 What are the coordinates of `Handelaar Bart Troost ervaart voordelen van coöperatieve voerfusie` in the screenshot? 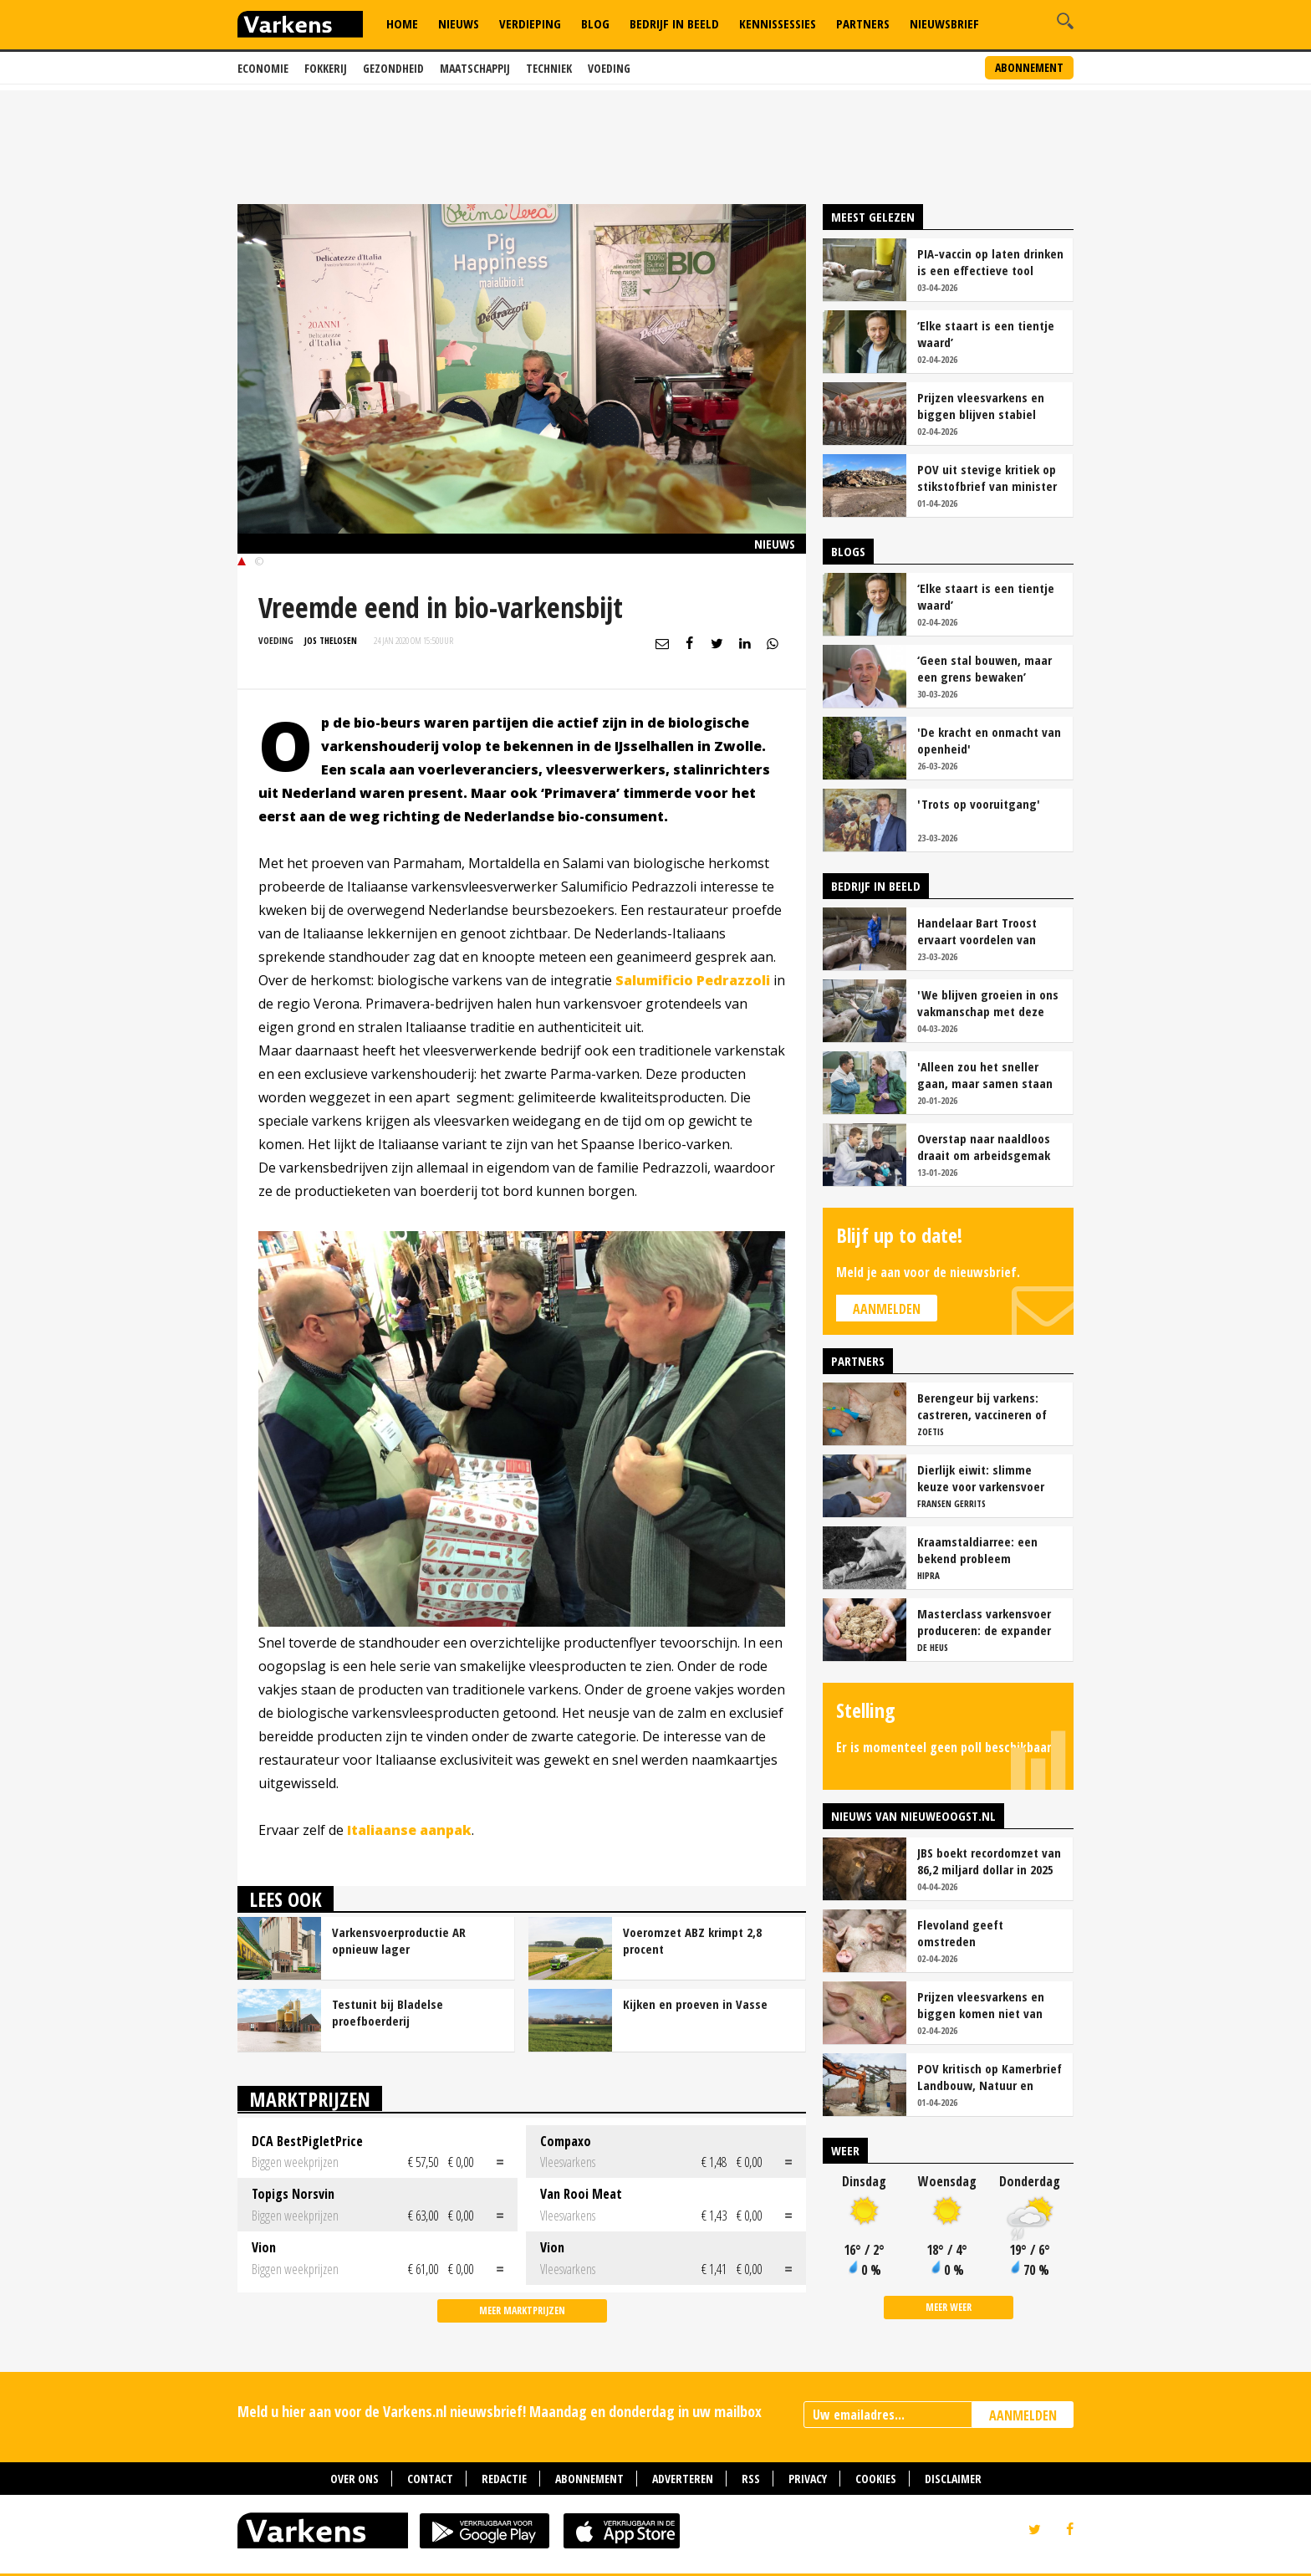 It's located at (979, 931).